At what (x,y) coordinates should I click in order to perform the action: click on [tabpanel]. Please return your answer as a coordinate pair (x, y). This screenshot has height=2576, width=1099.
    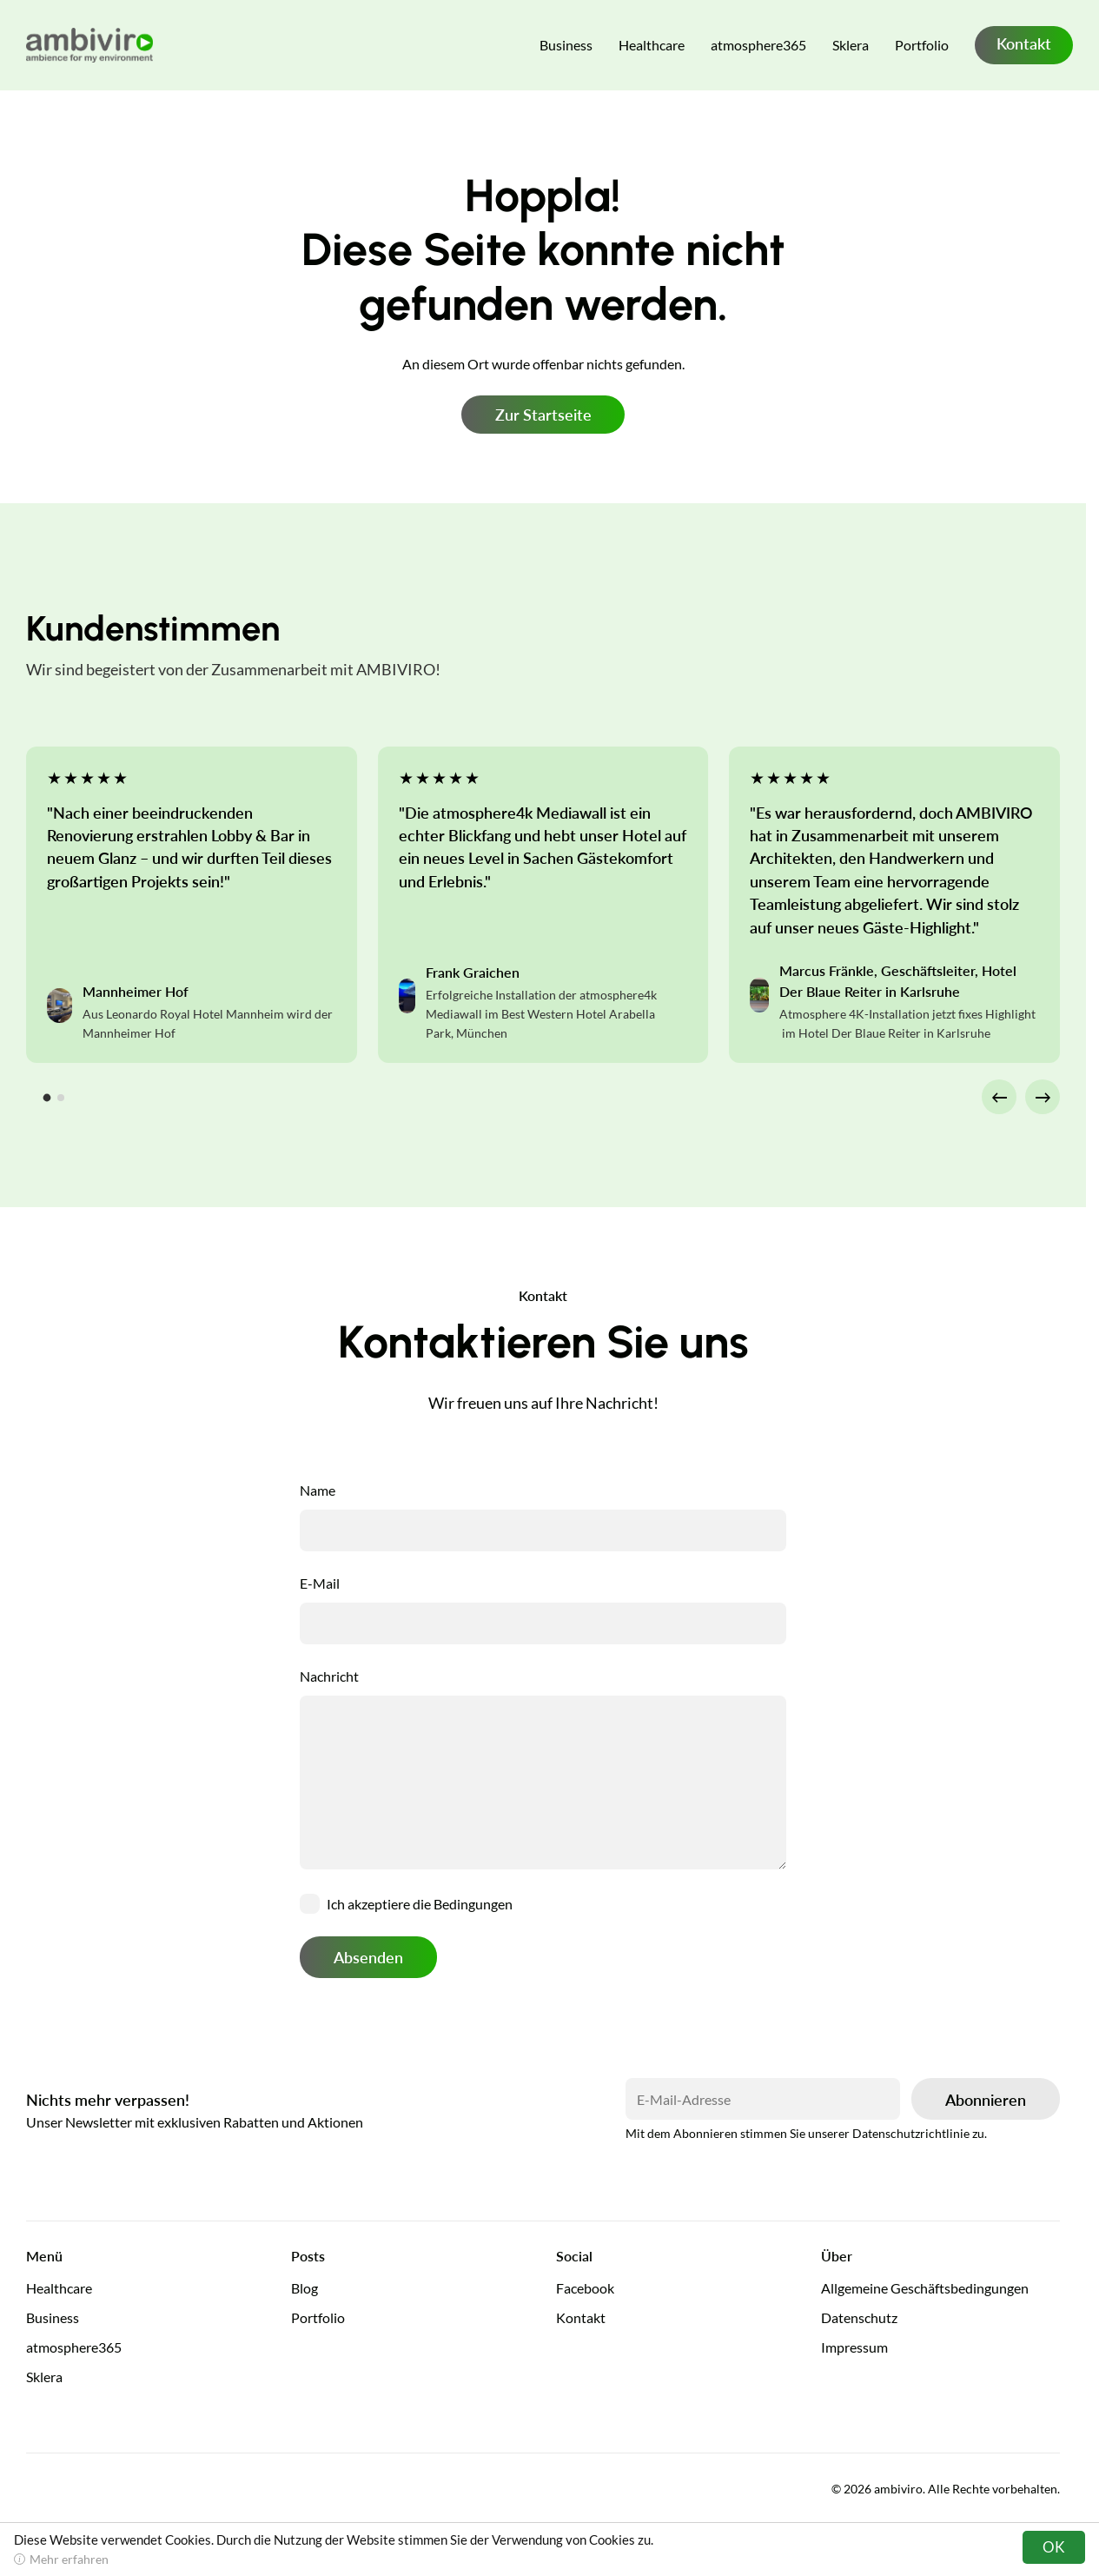
    Looking at the image, I should click on (191, 905).